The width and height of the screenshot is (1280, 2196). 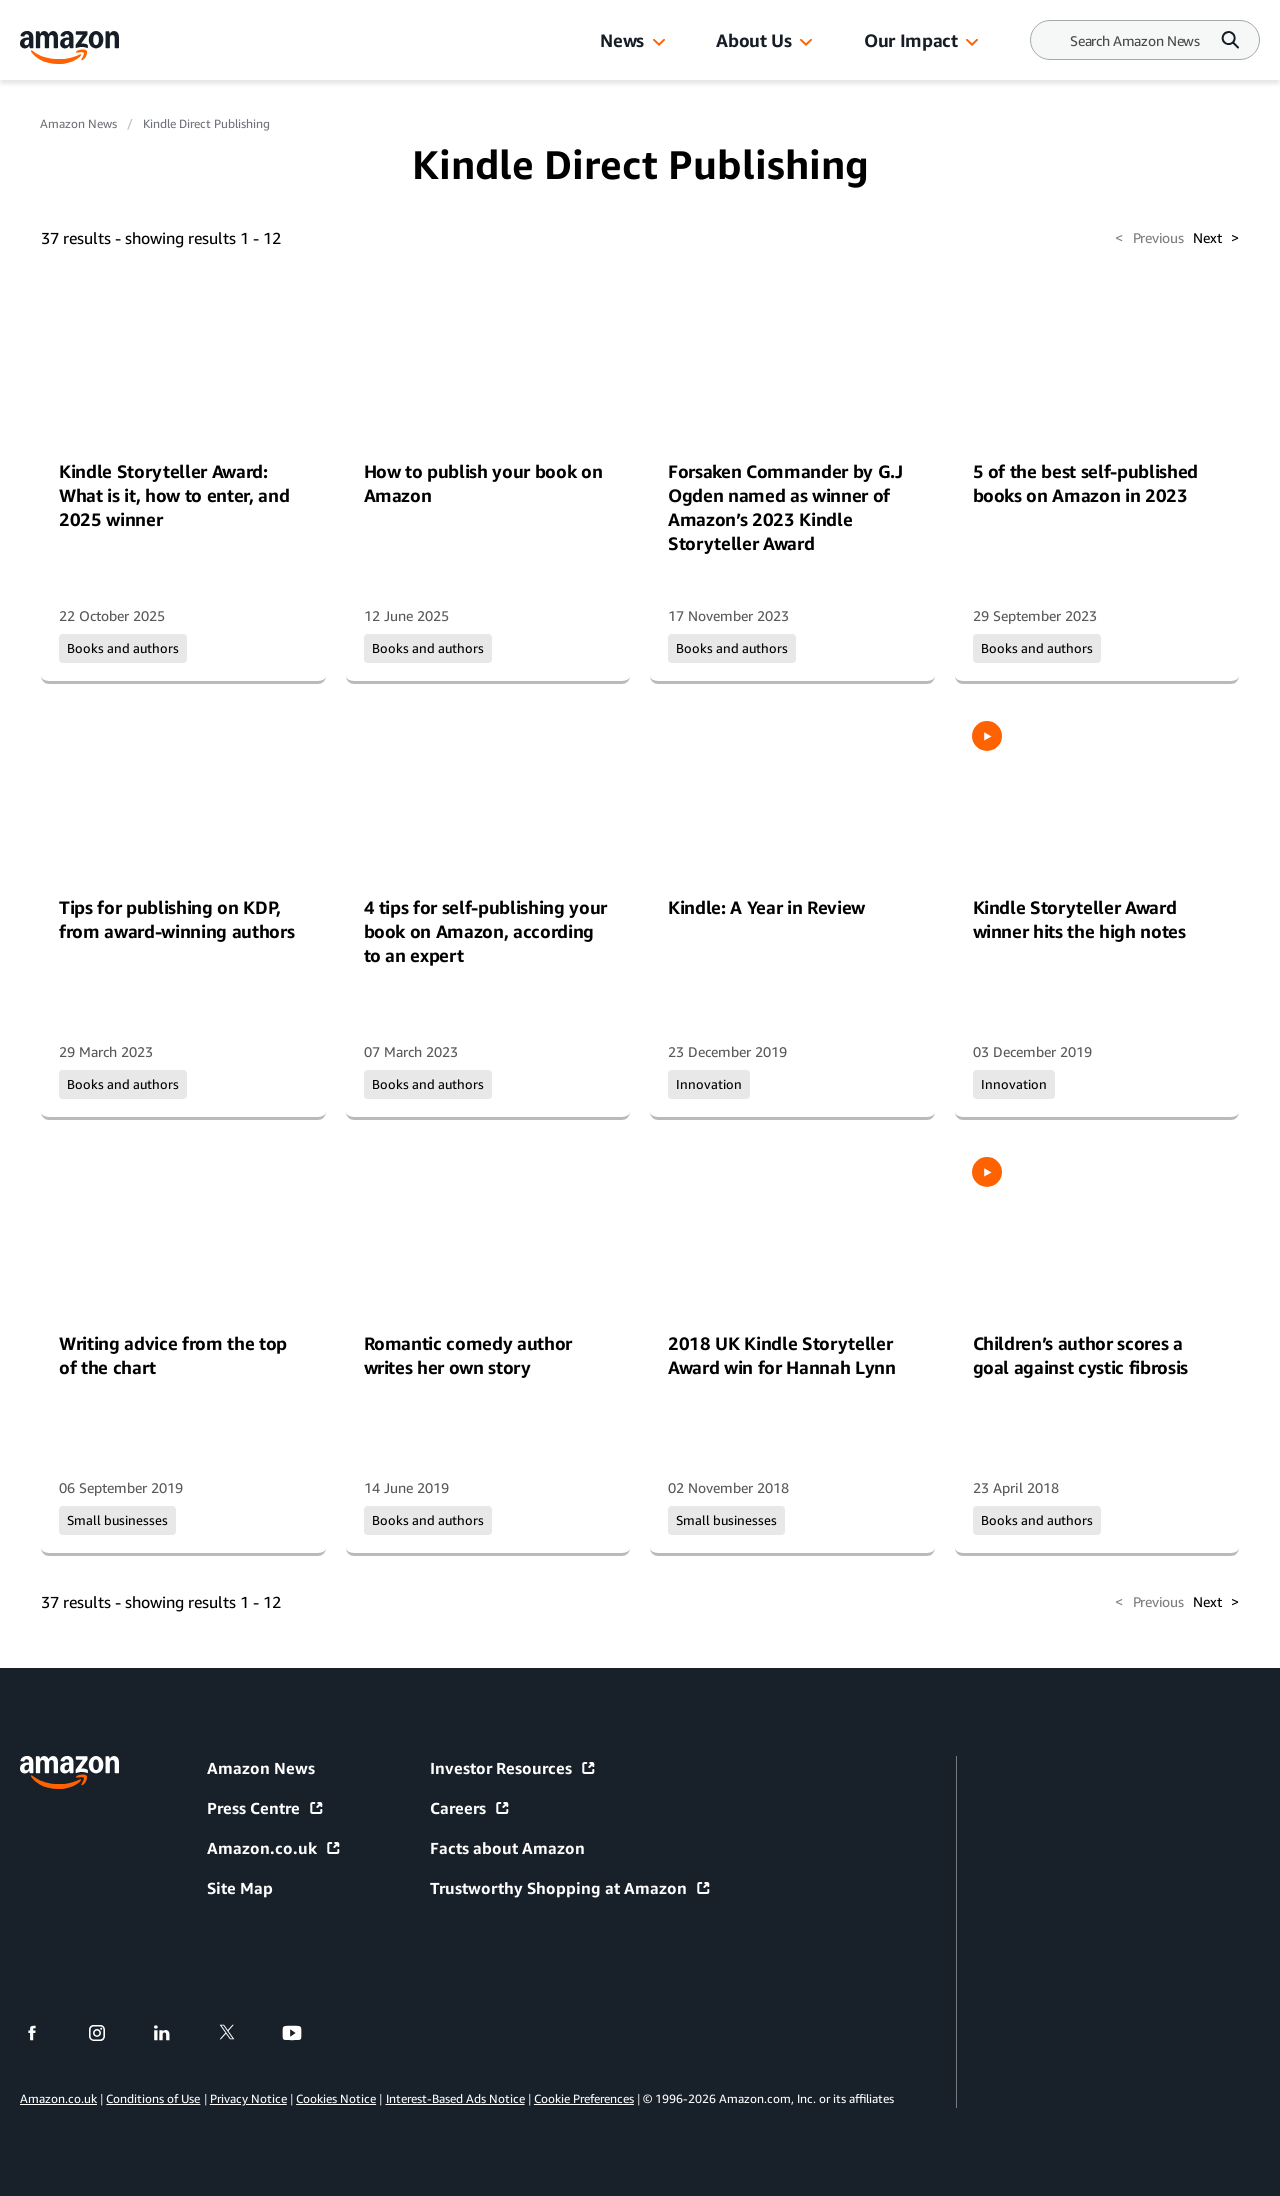 I want to click on Investor Resources, so click(x=513, y=1768).